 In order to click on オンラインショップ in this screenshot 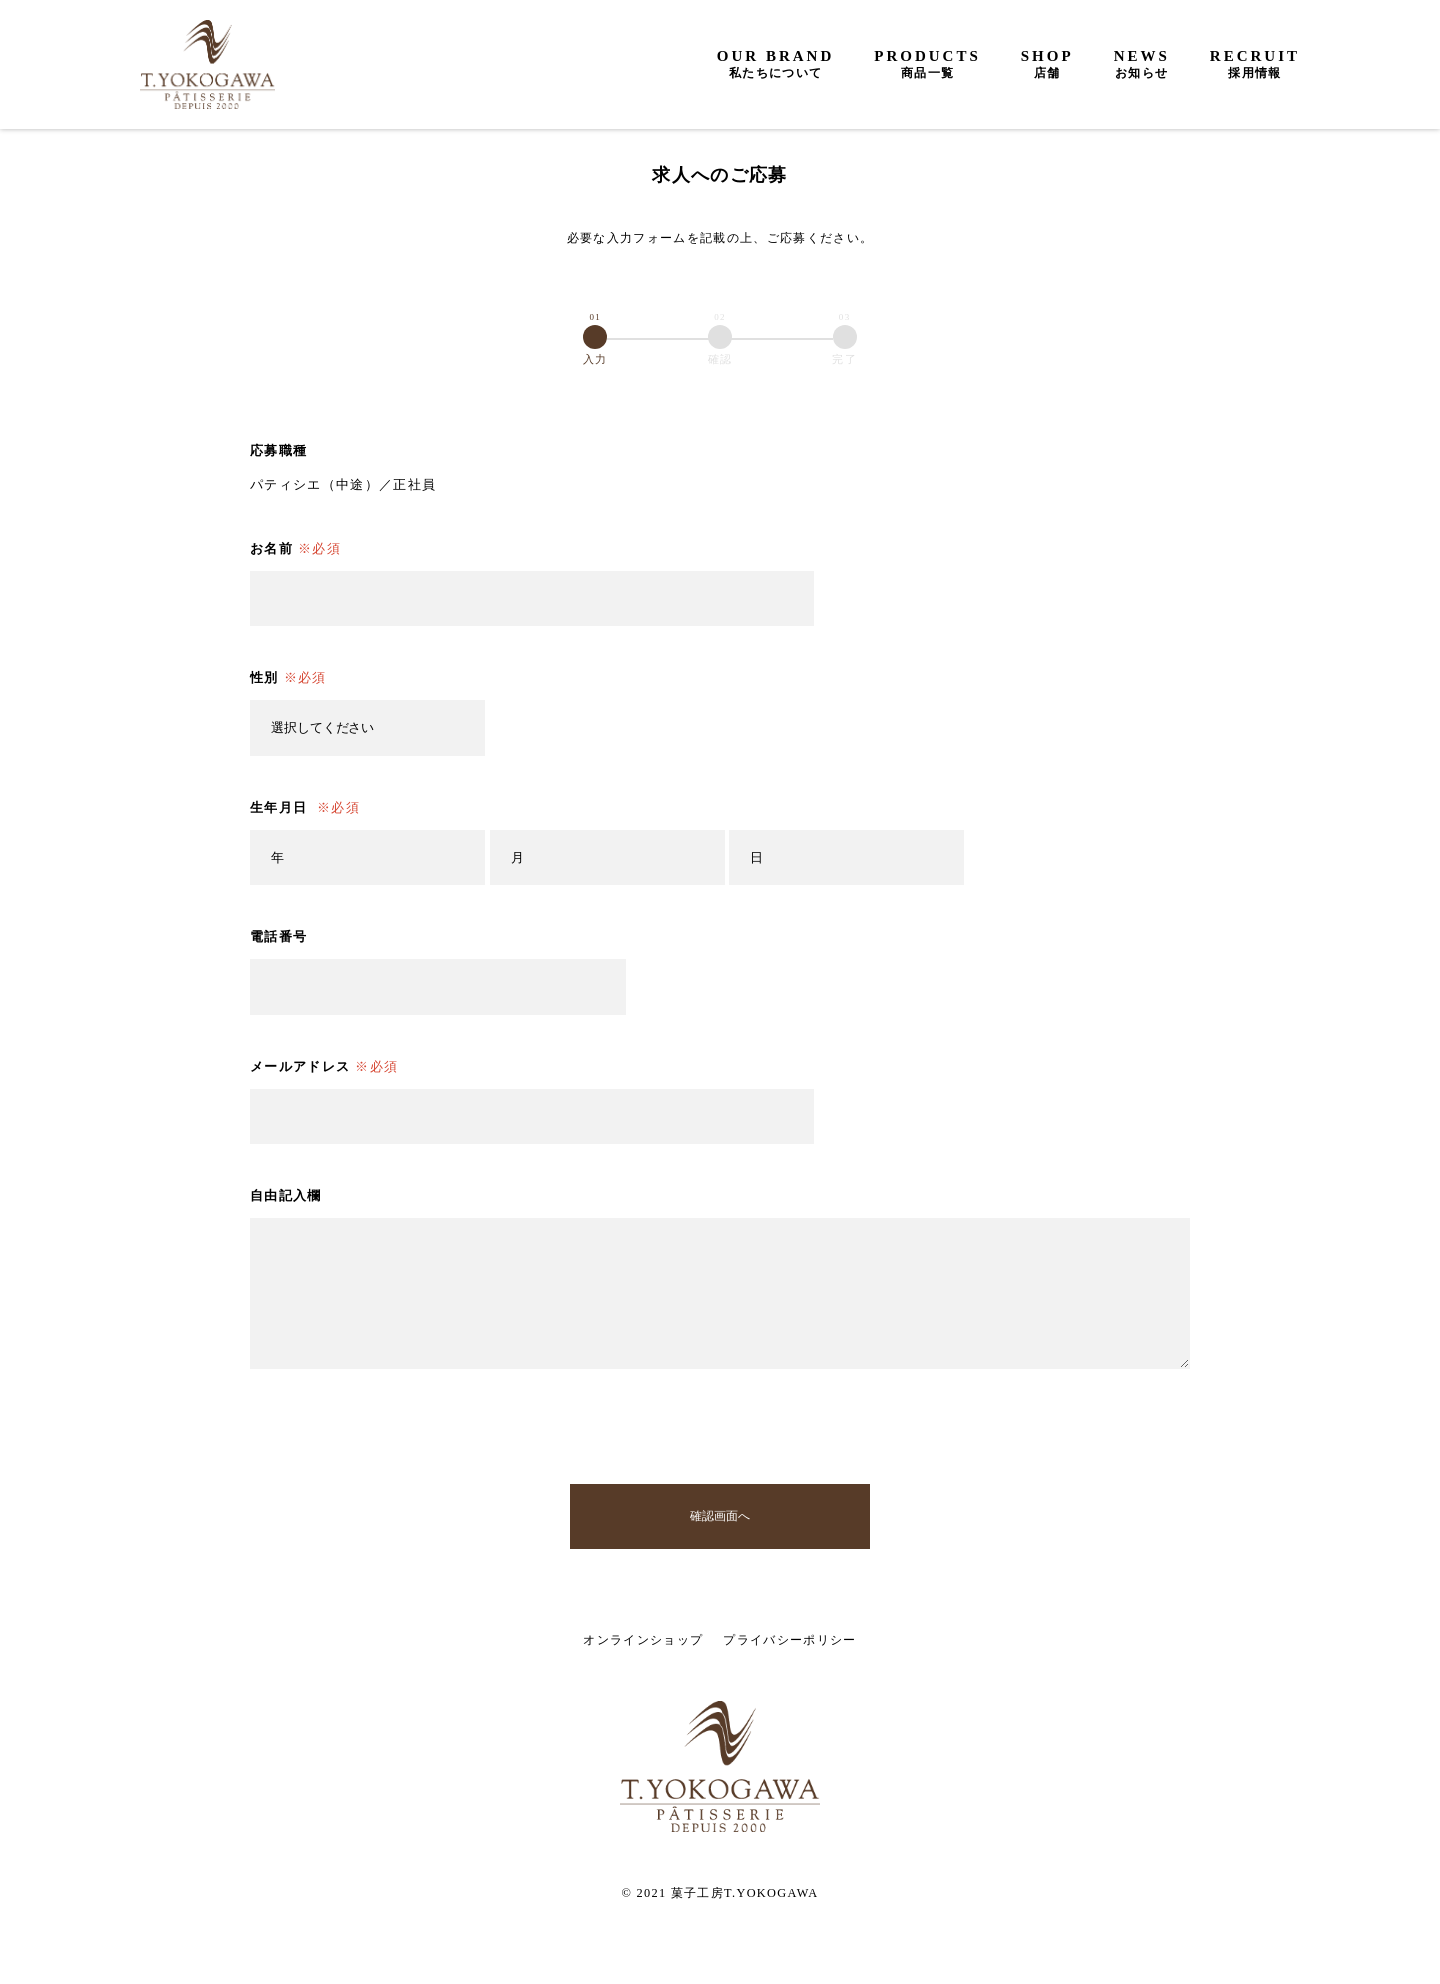, I will do `click(643, 1640)`.